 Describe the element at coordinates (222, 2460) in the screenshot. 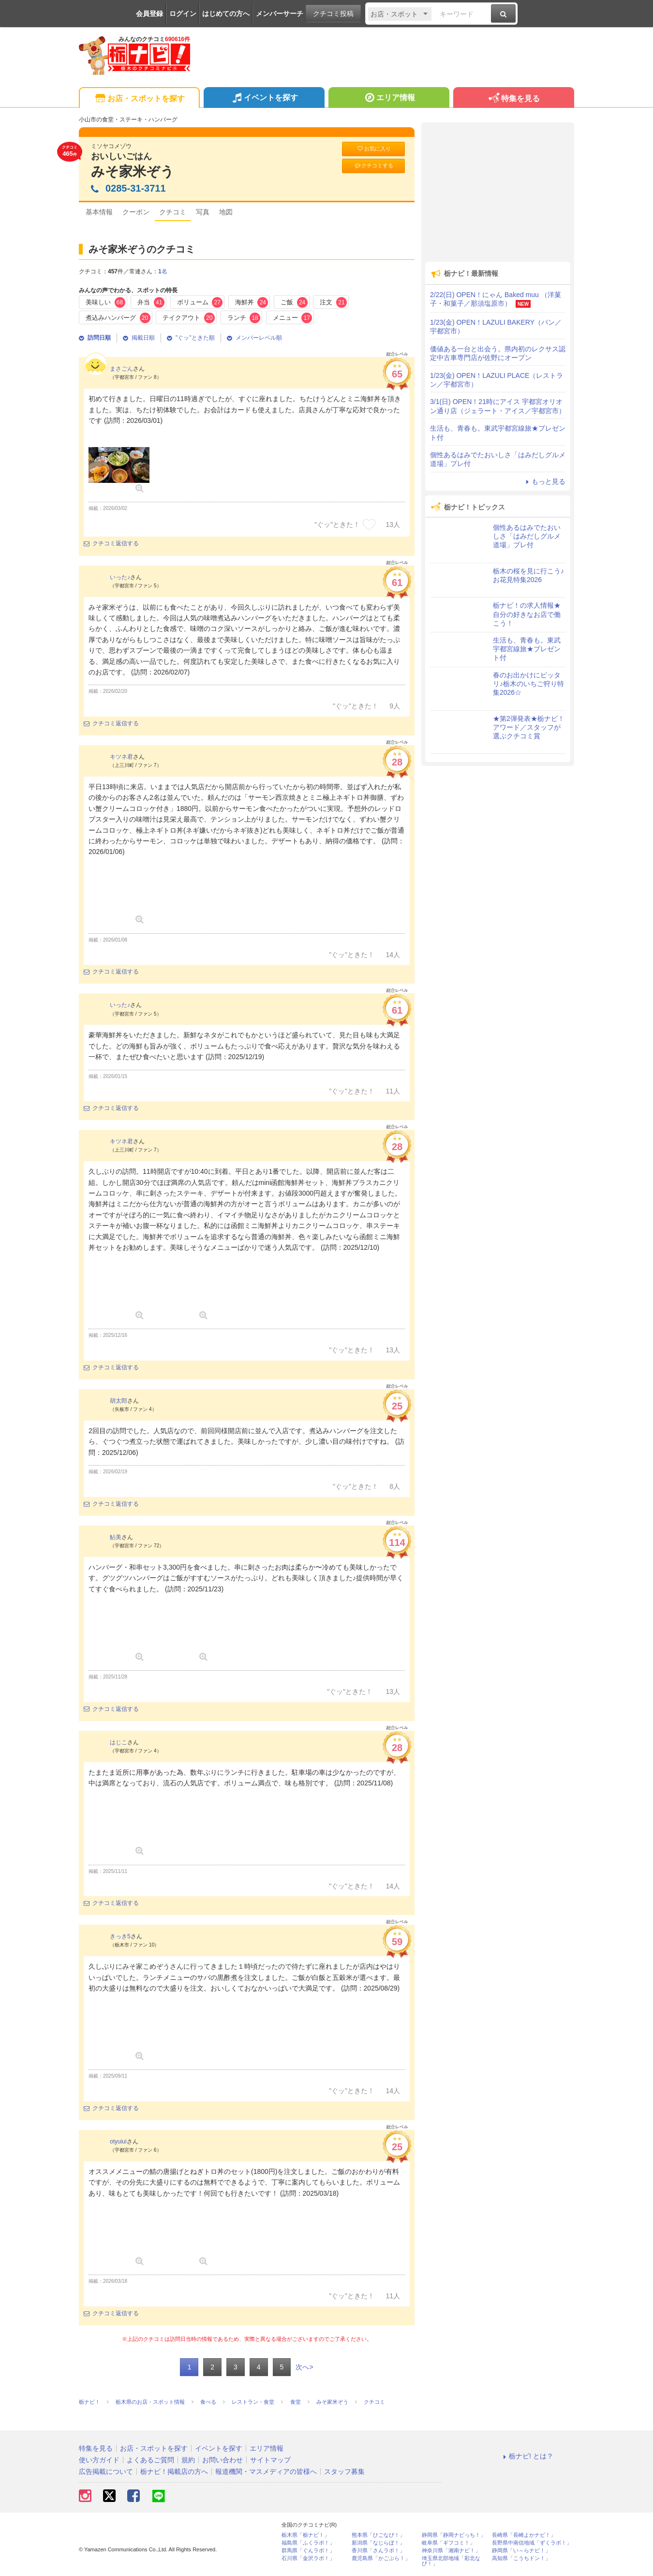

I see `お問い合わせ` at that location.